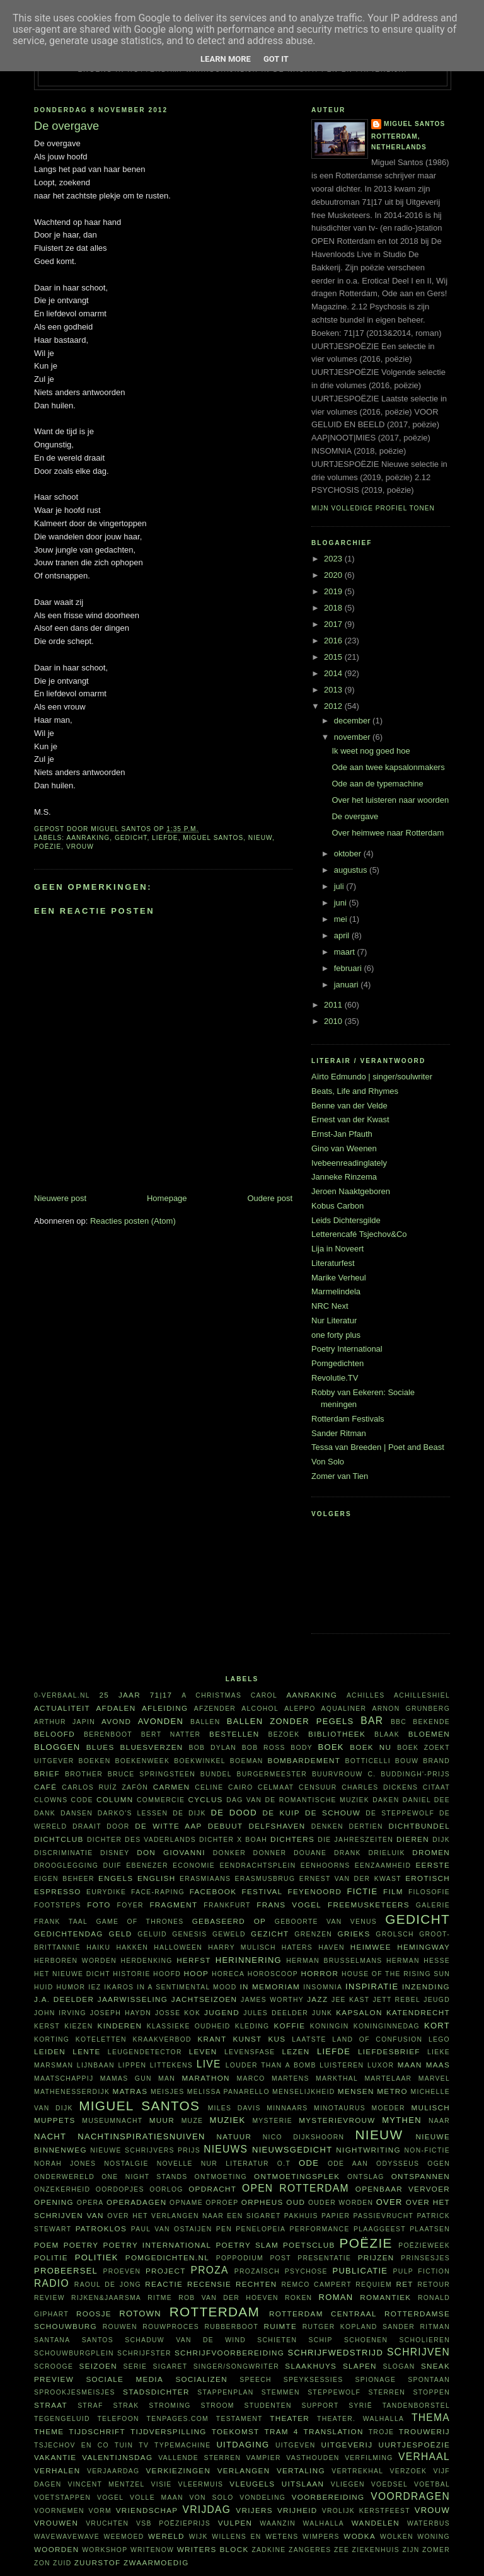 The image size is (484, 2576). I want to click on Rotterdam Centraal, so click(323, 2313).